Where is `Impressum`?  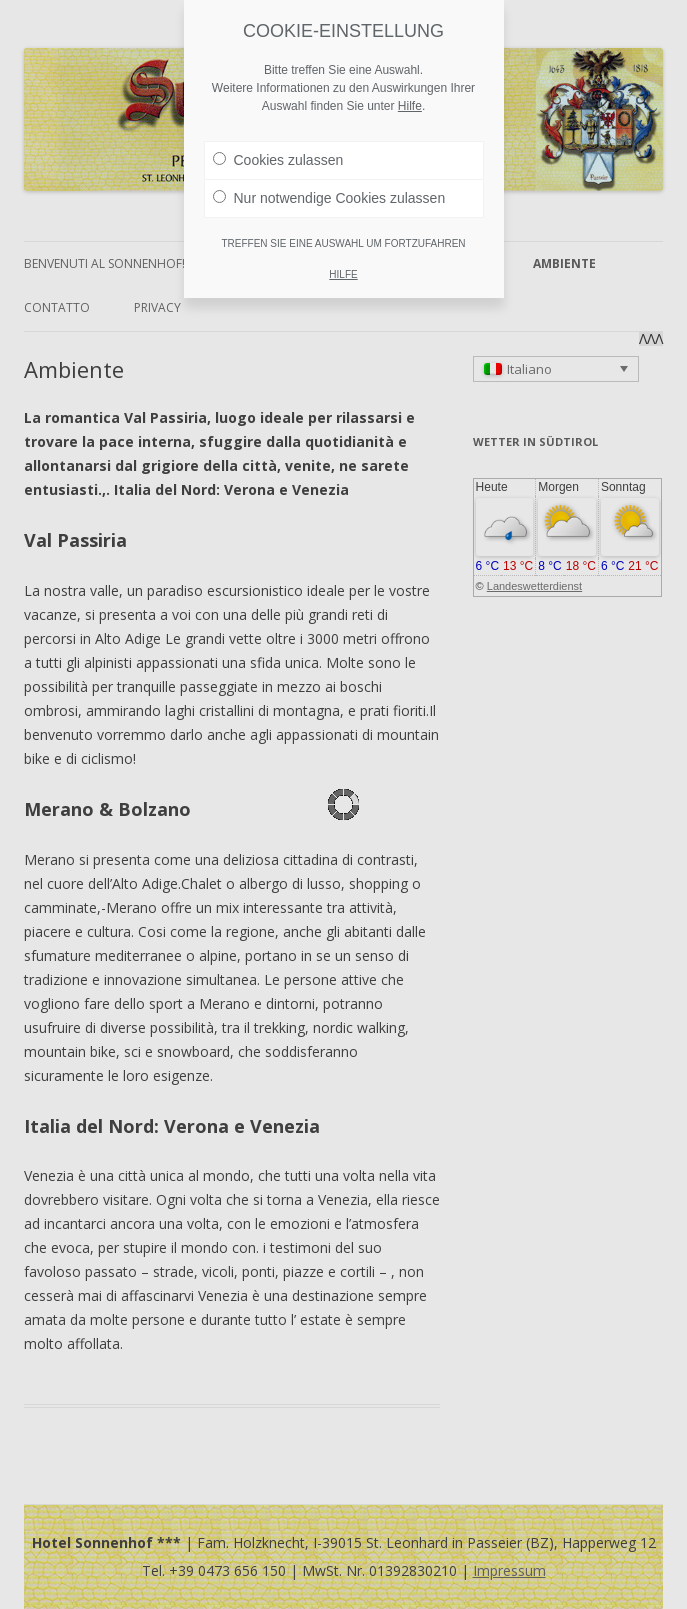
Impressum is located at coordinates (509, 1570).